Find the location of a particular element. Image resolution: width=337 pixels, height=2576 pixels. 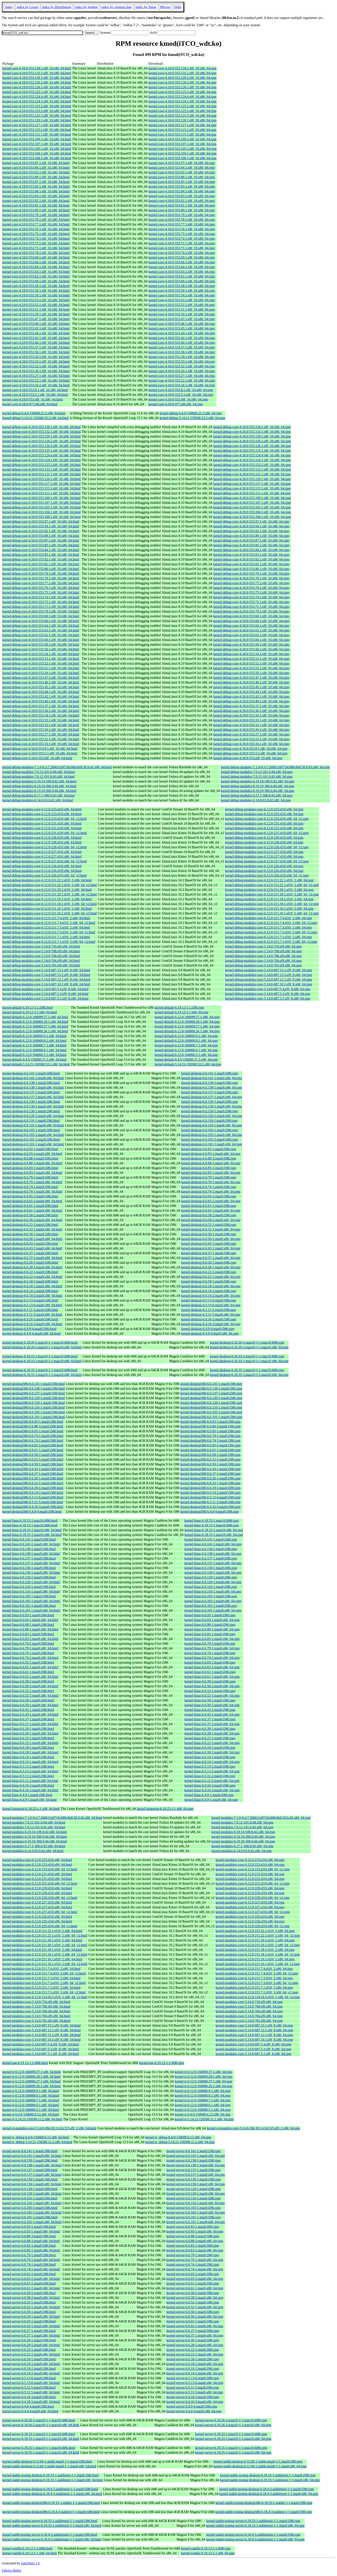

kernel-desktop586-6.6.105-1.mga9.i586.rpm is located at coordinates (211, 1412).